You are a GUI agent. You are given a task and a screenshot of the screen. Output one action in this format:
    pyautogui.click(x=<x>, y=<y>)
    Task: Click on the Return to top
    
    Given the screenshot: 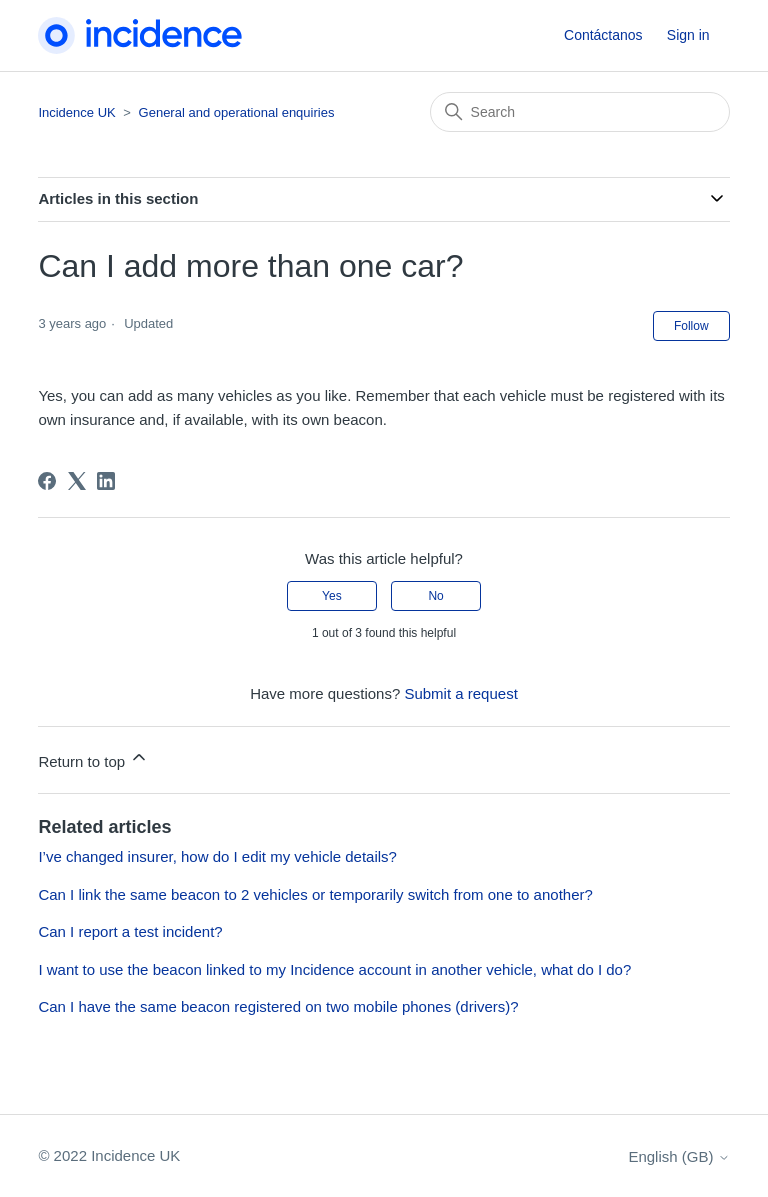 What is the action you would take?
    pyautogui.click(x=93, y=758)
    